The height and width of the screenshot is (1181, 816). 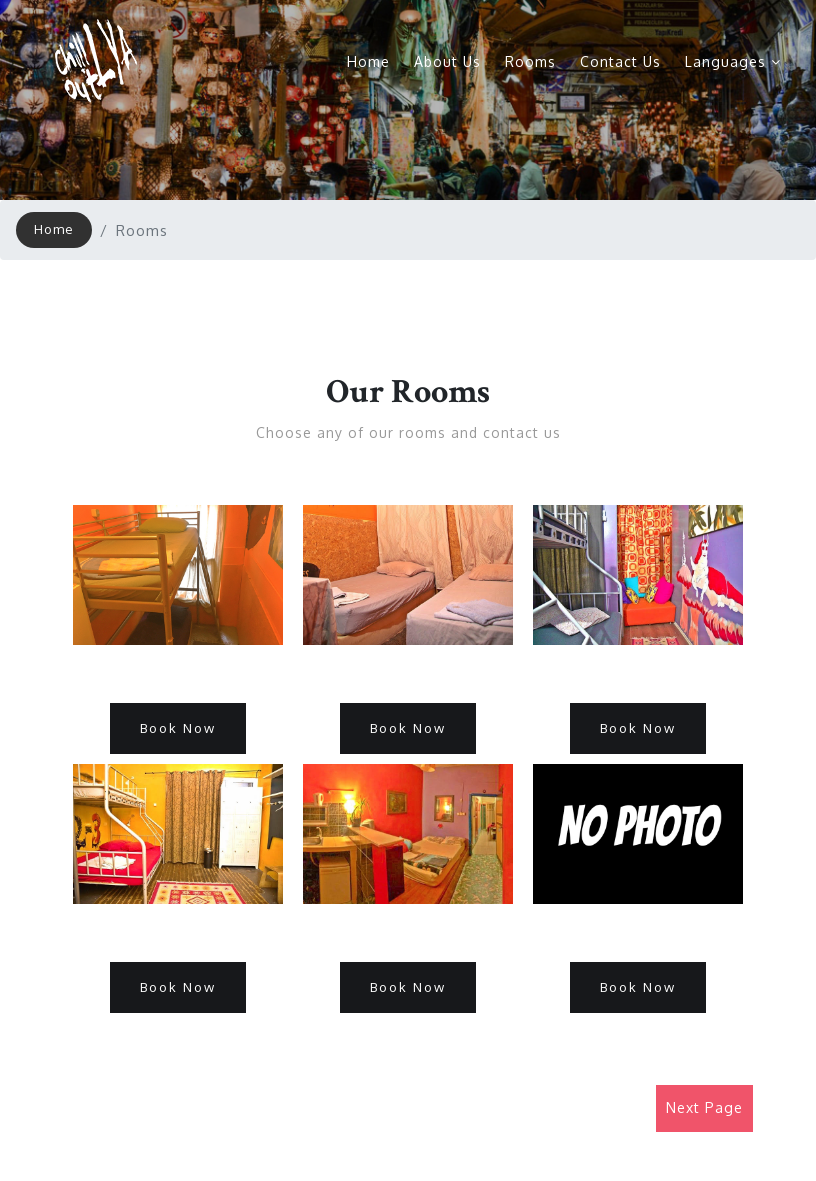 What do you see at coordinates (447, 61) in the screenshot?
I see `About Us` at bounding box center [447, 61].